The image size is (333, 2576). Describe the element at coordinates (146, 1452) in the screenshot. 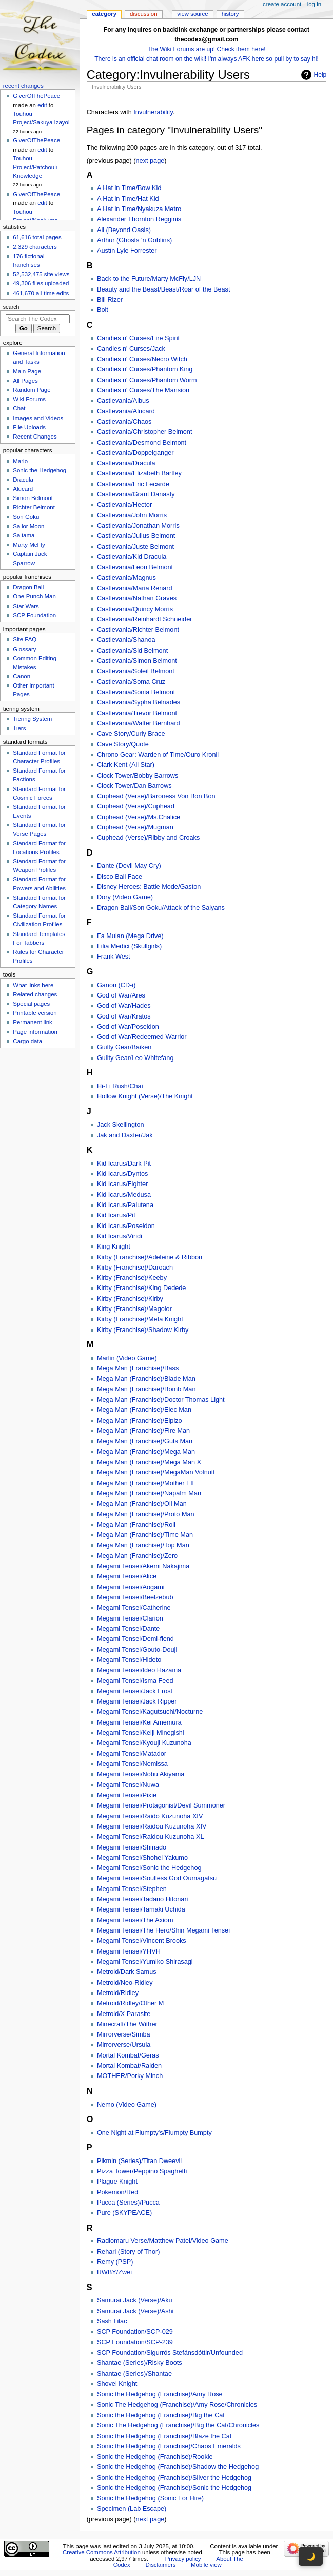

I see `Mega Man (Franchise)/Mega Man` at that location.